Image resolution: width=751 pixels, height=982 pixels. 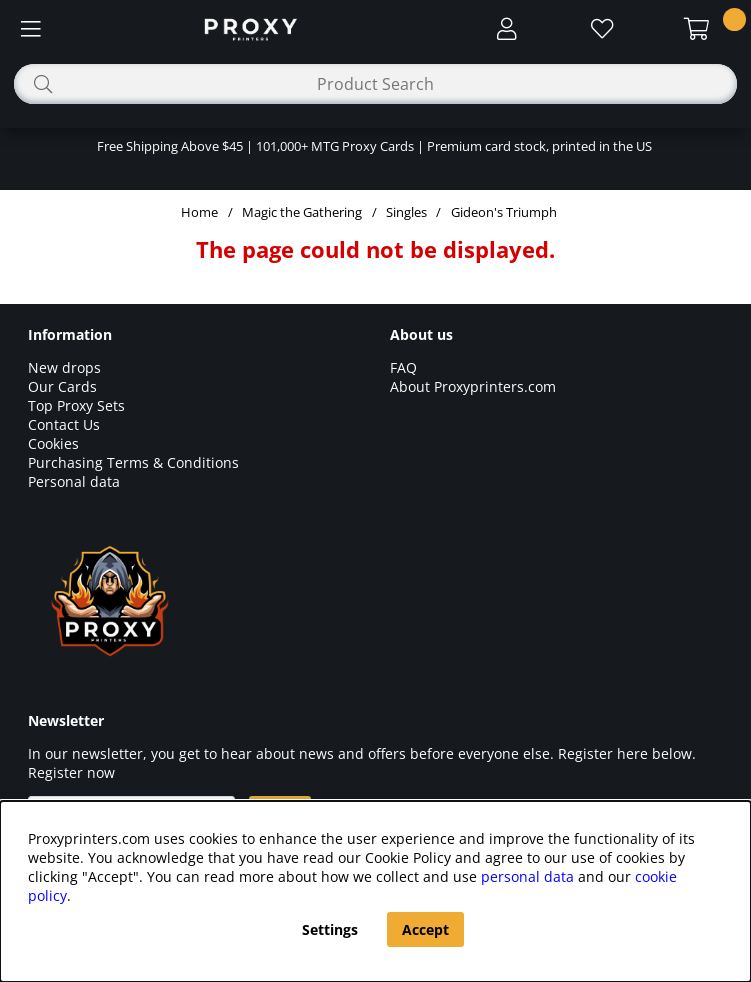 I want to click on Singles, so click(x=406, y=212).